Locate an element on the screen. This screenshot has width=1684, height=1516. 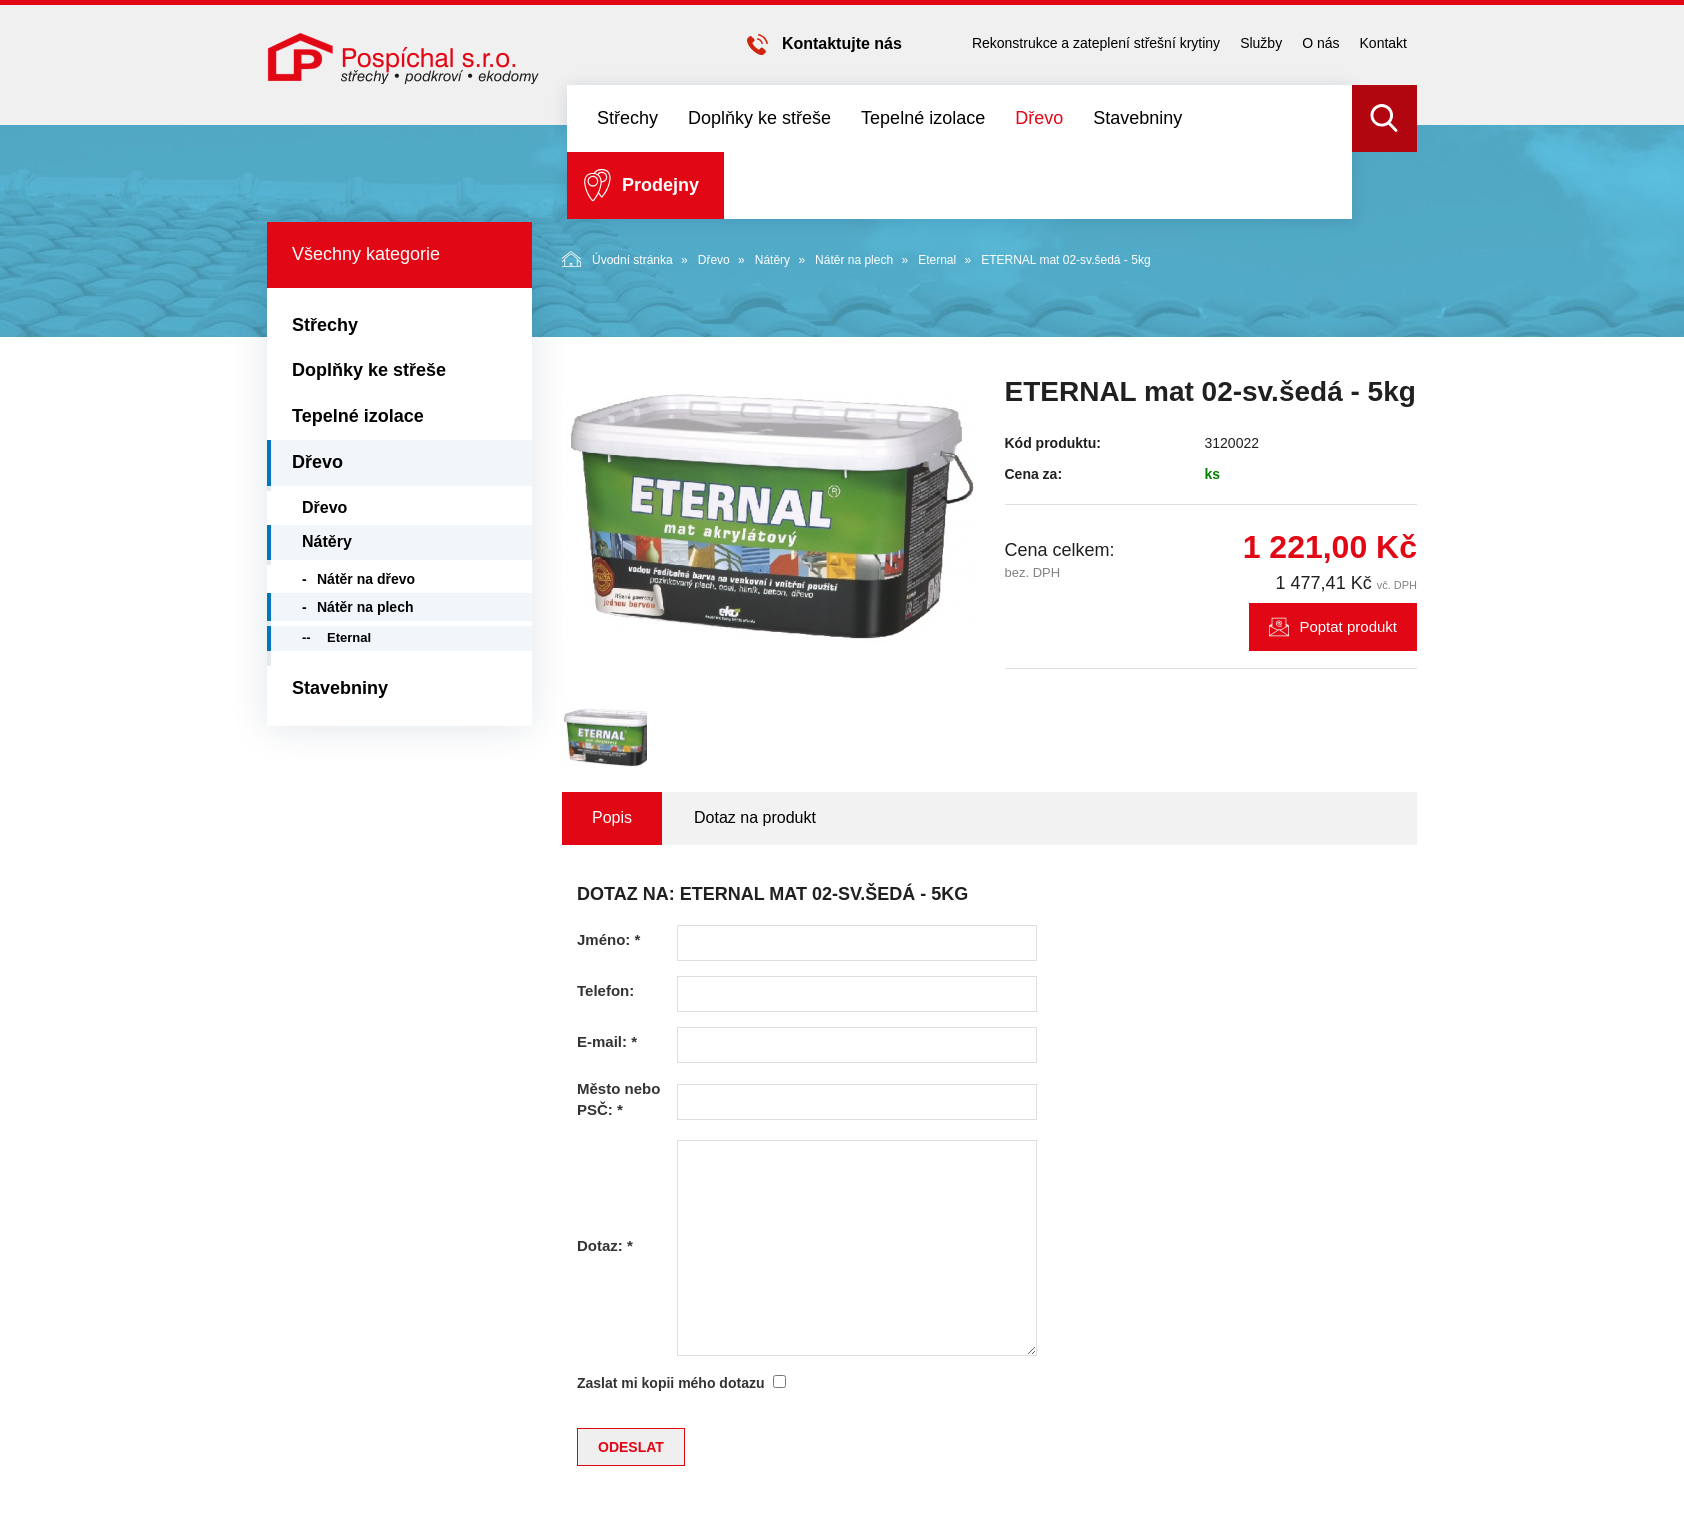
Stavebniny is located at coordinates (1137, 118).